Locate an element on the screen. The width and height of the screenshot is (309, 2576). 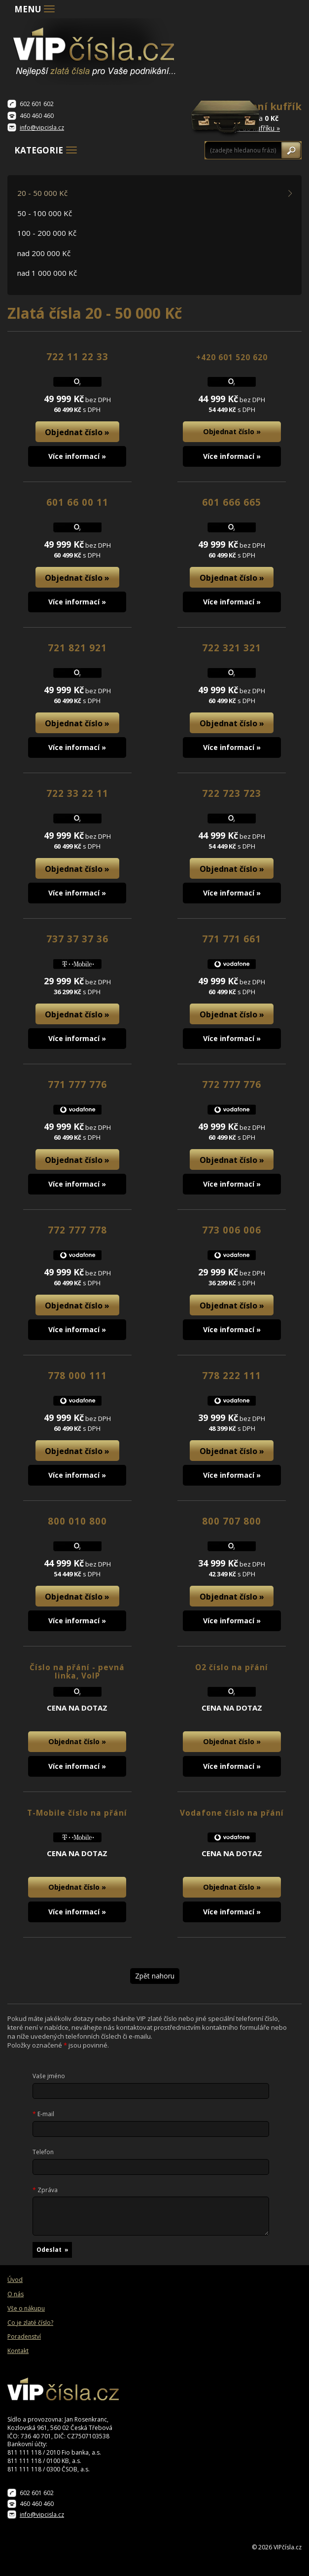
E-mail is located at coordinates (43, 2114).